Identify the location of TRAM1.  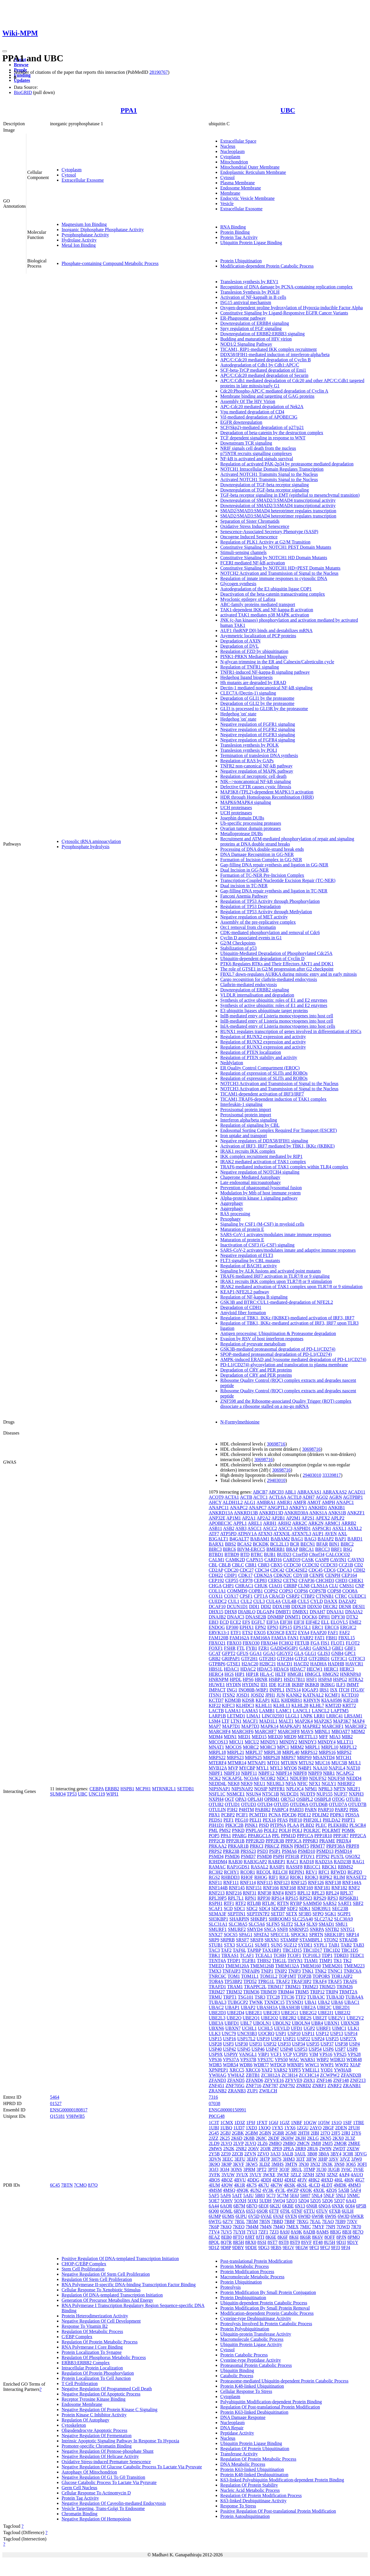
(235, 1986).